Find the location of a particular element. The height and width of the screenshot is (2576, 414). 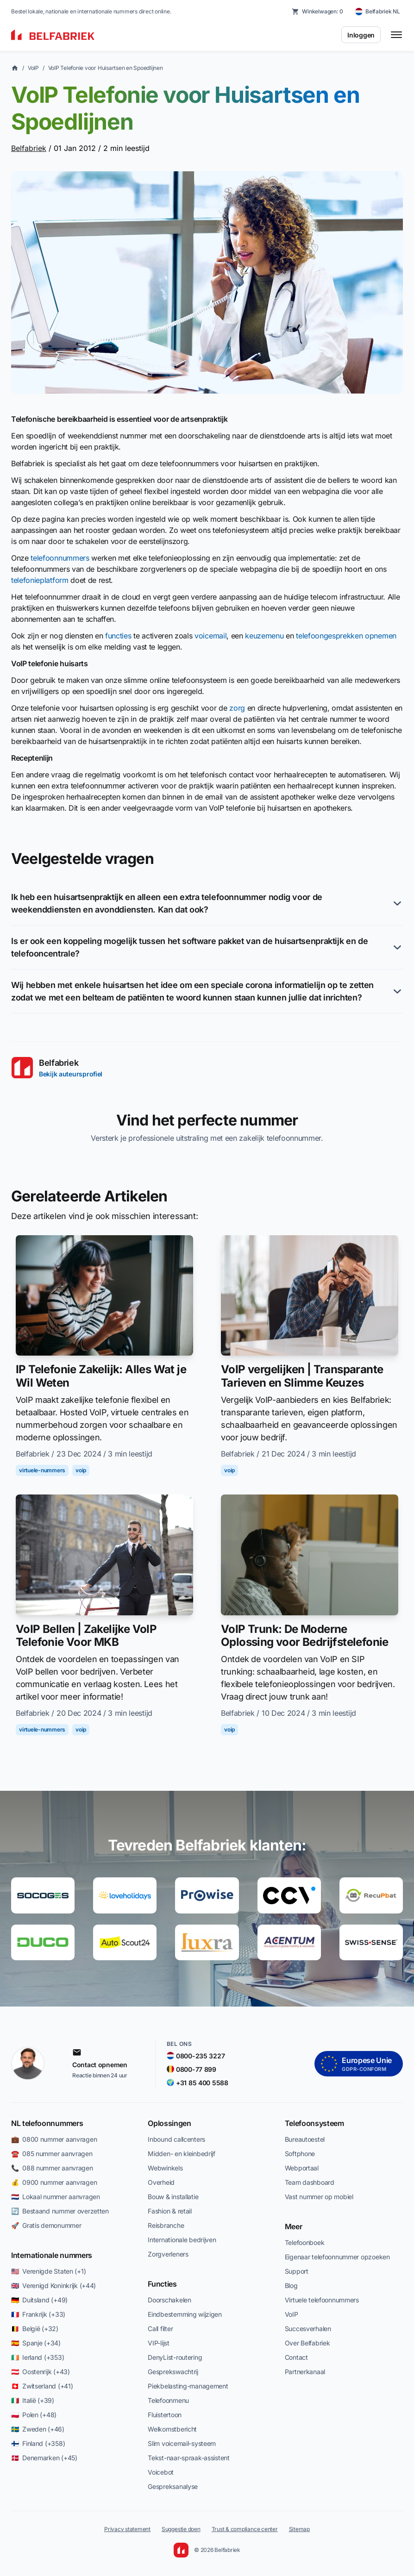

🇫🇷 Frankrijk (+33) is located at coordinates (38, 2314).